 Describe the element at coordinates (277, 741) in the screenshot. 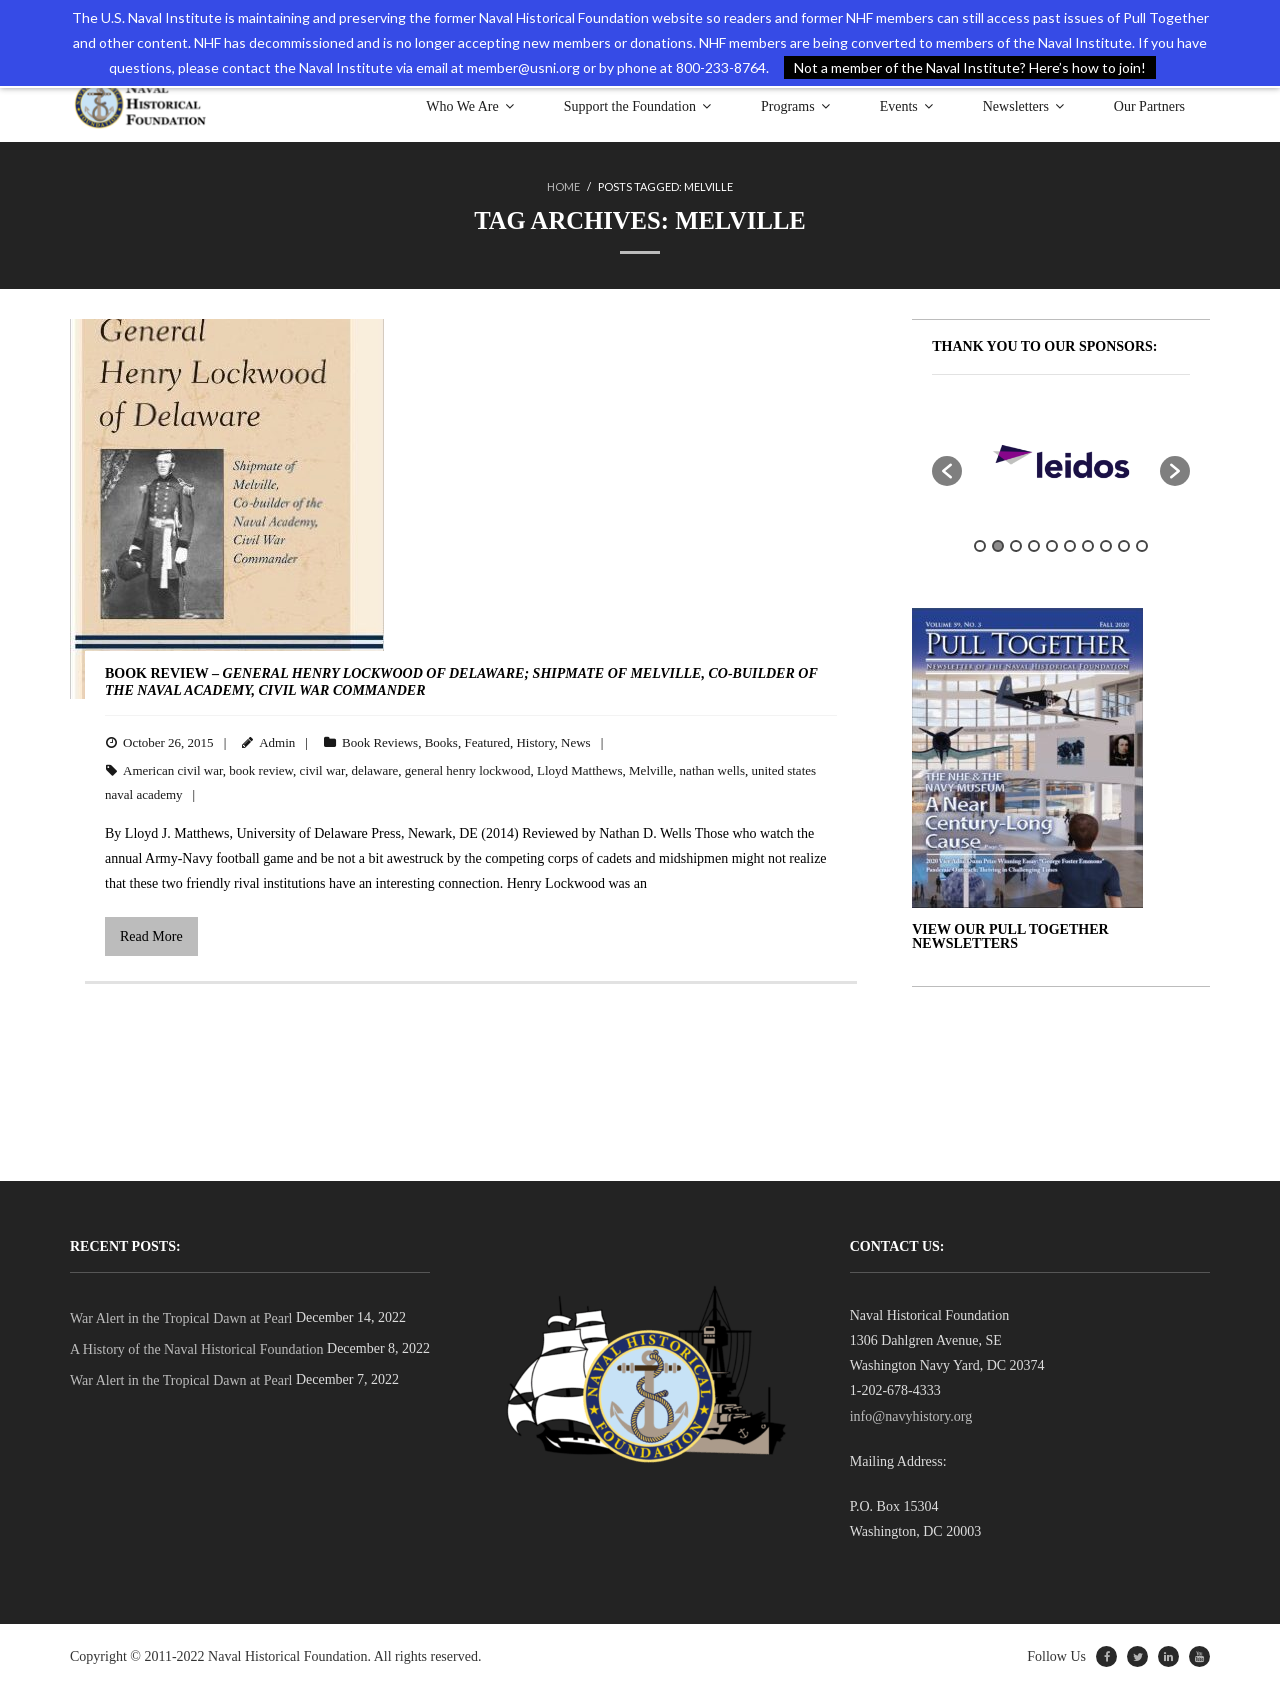

I see `Admin` at that location.